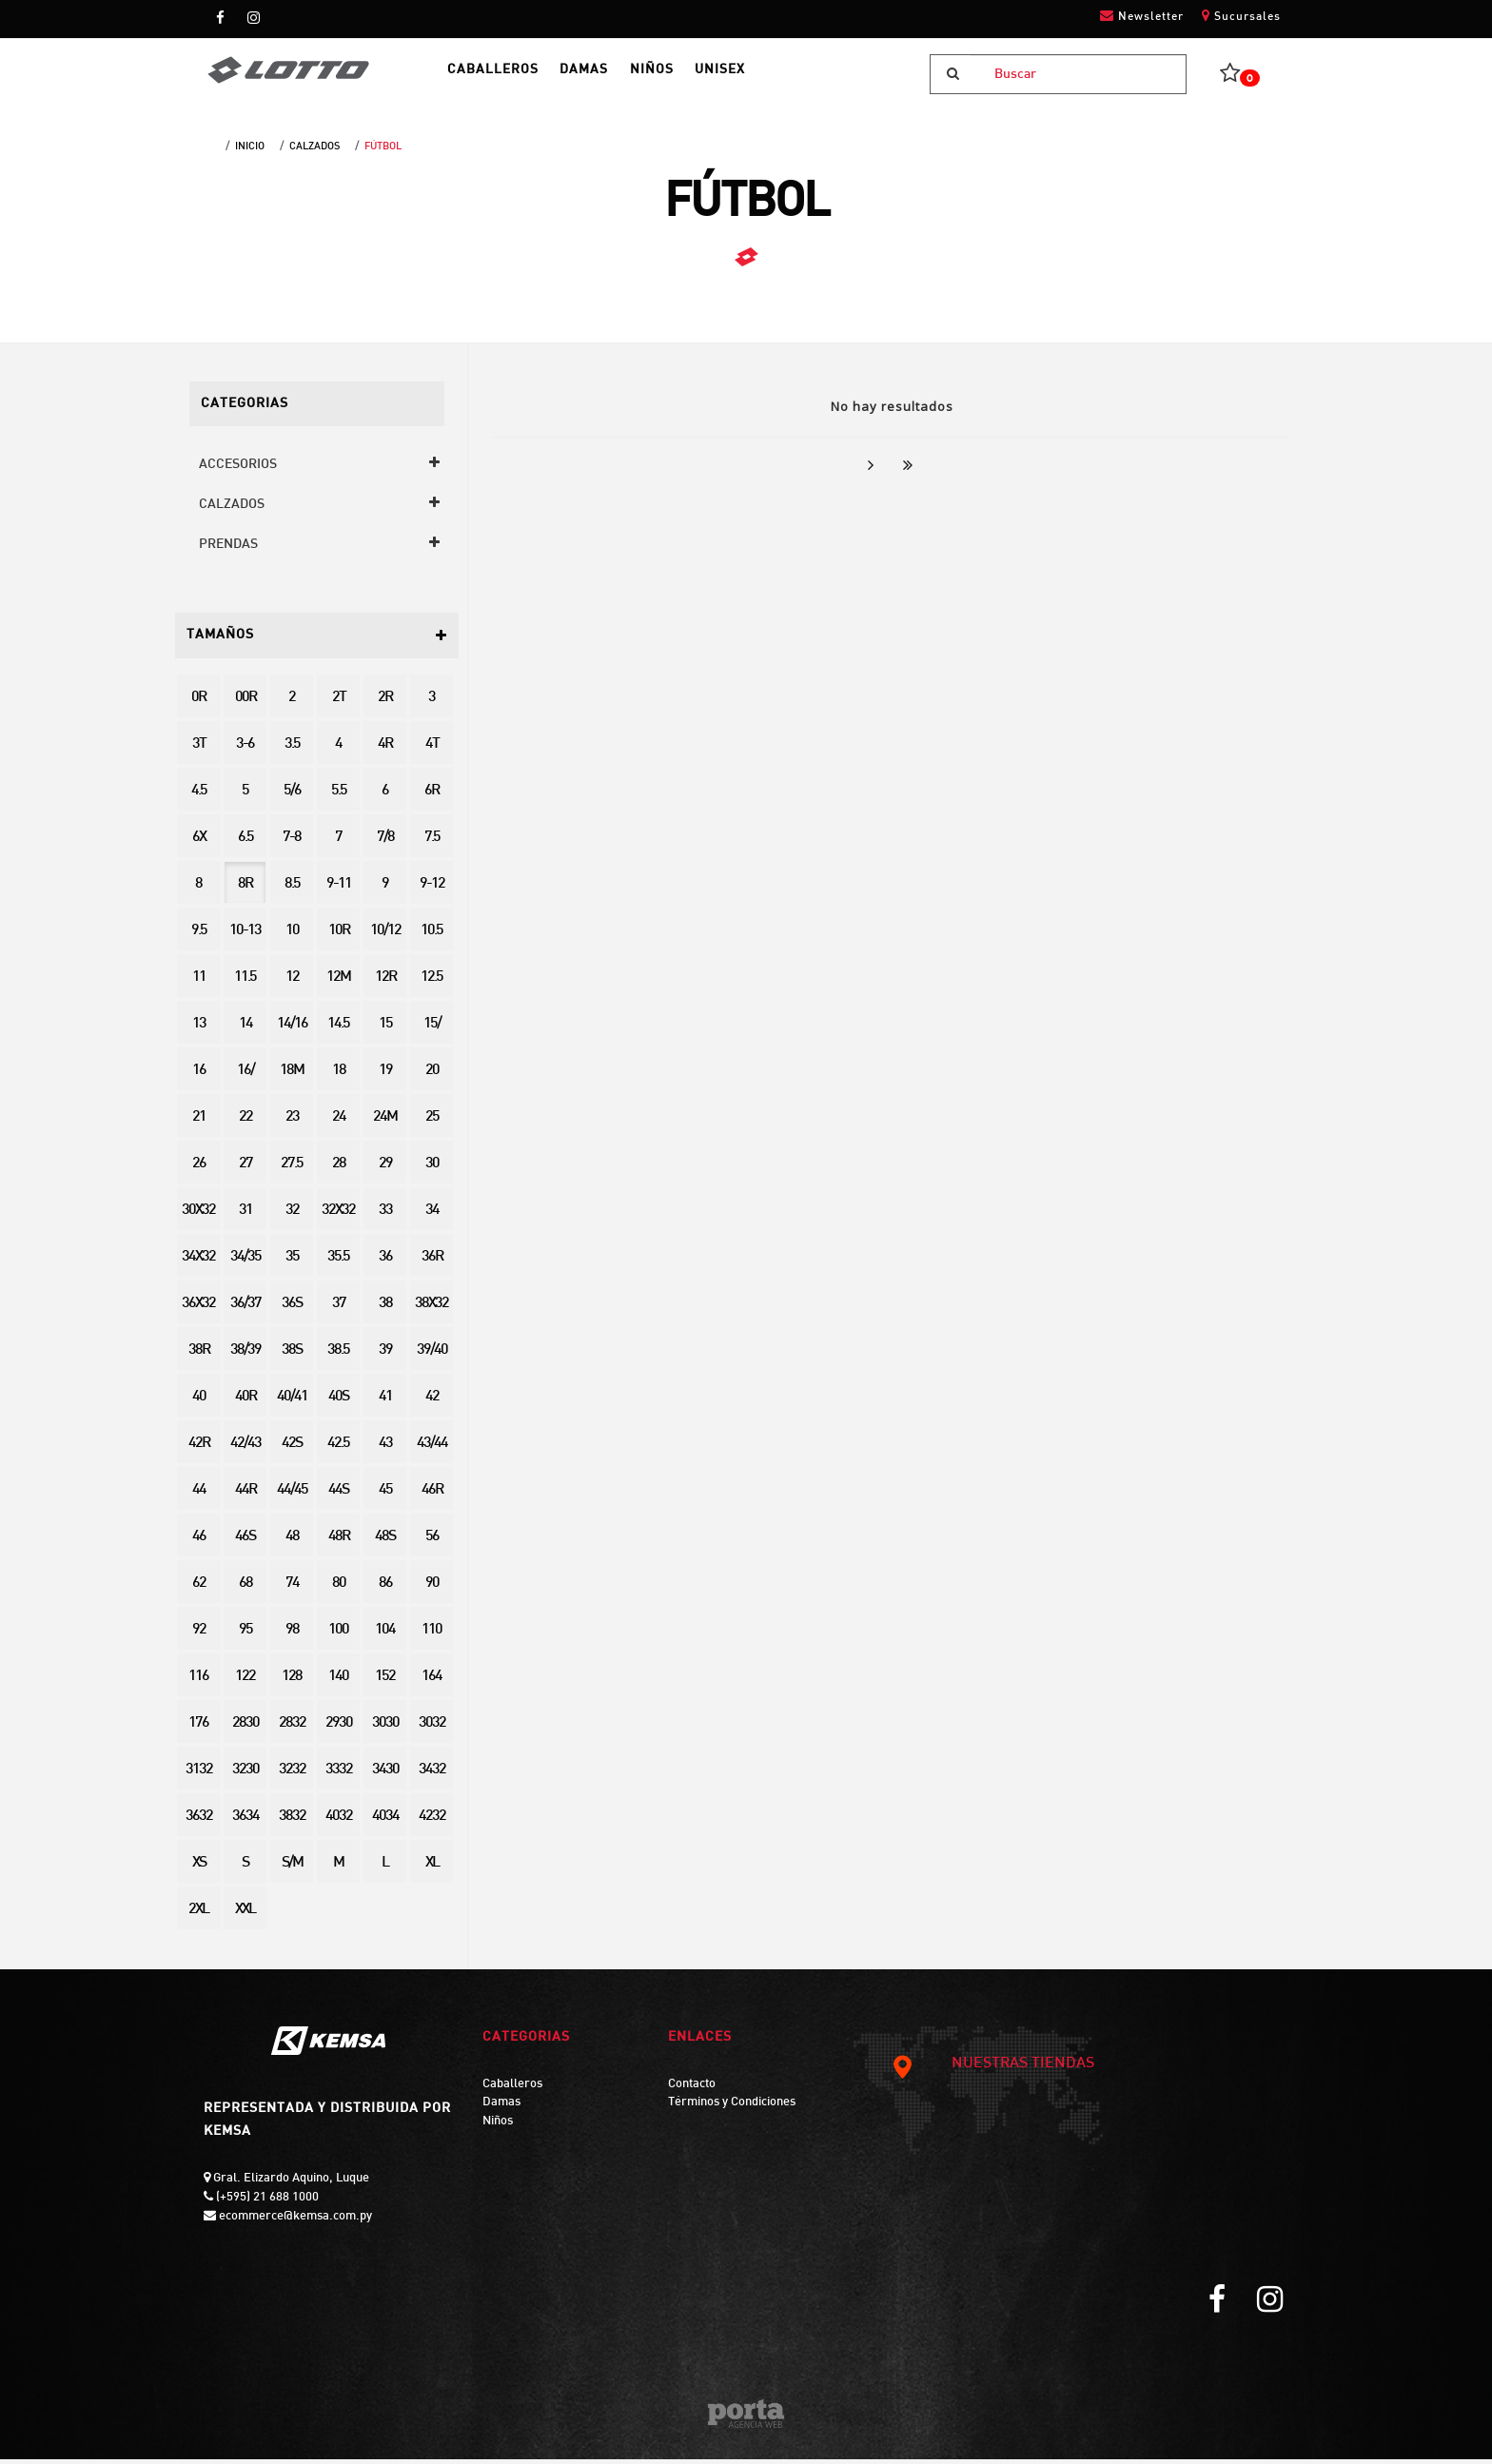 This screenshot has width=1492, height=2464. Describe the element at coordinates (432, 1588) in the screenshot. I see `90` at that location.